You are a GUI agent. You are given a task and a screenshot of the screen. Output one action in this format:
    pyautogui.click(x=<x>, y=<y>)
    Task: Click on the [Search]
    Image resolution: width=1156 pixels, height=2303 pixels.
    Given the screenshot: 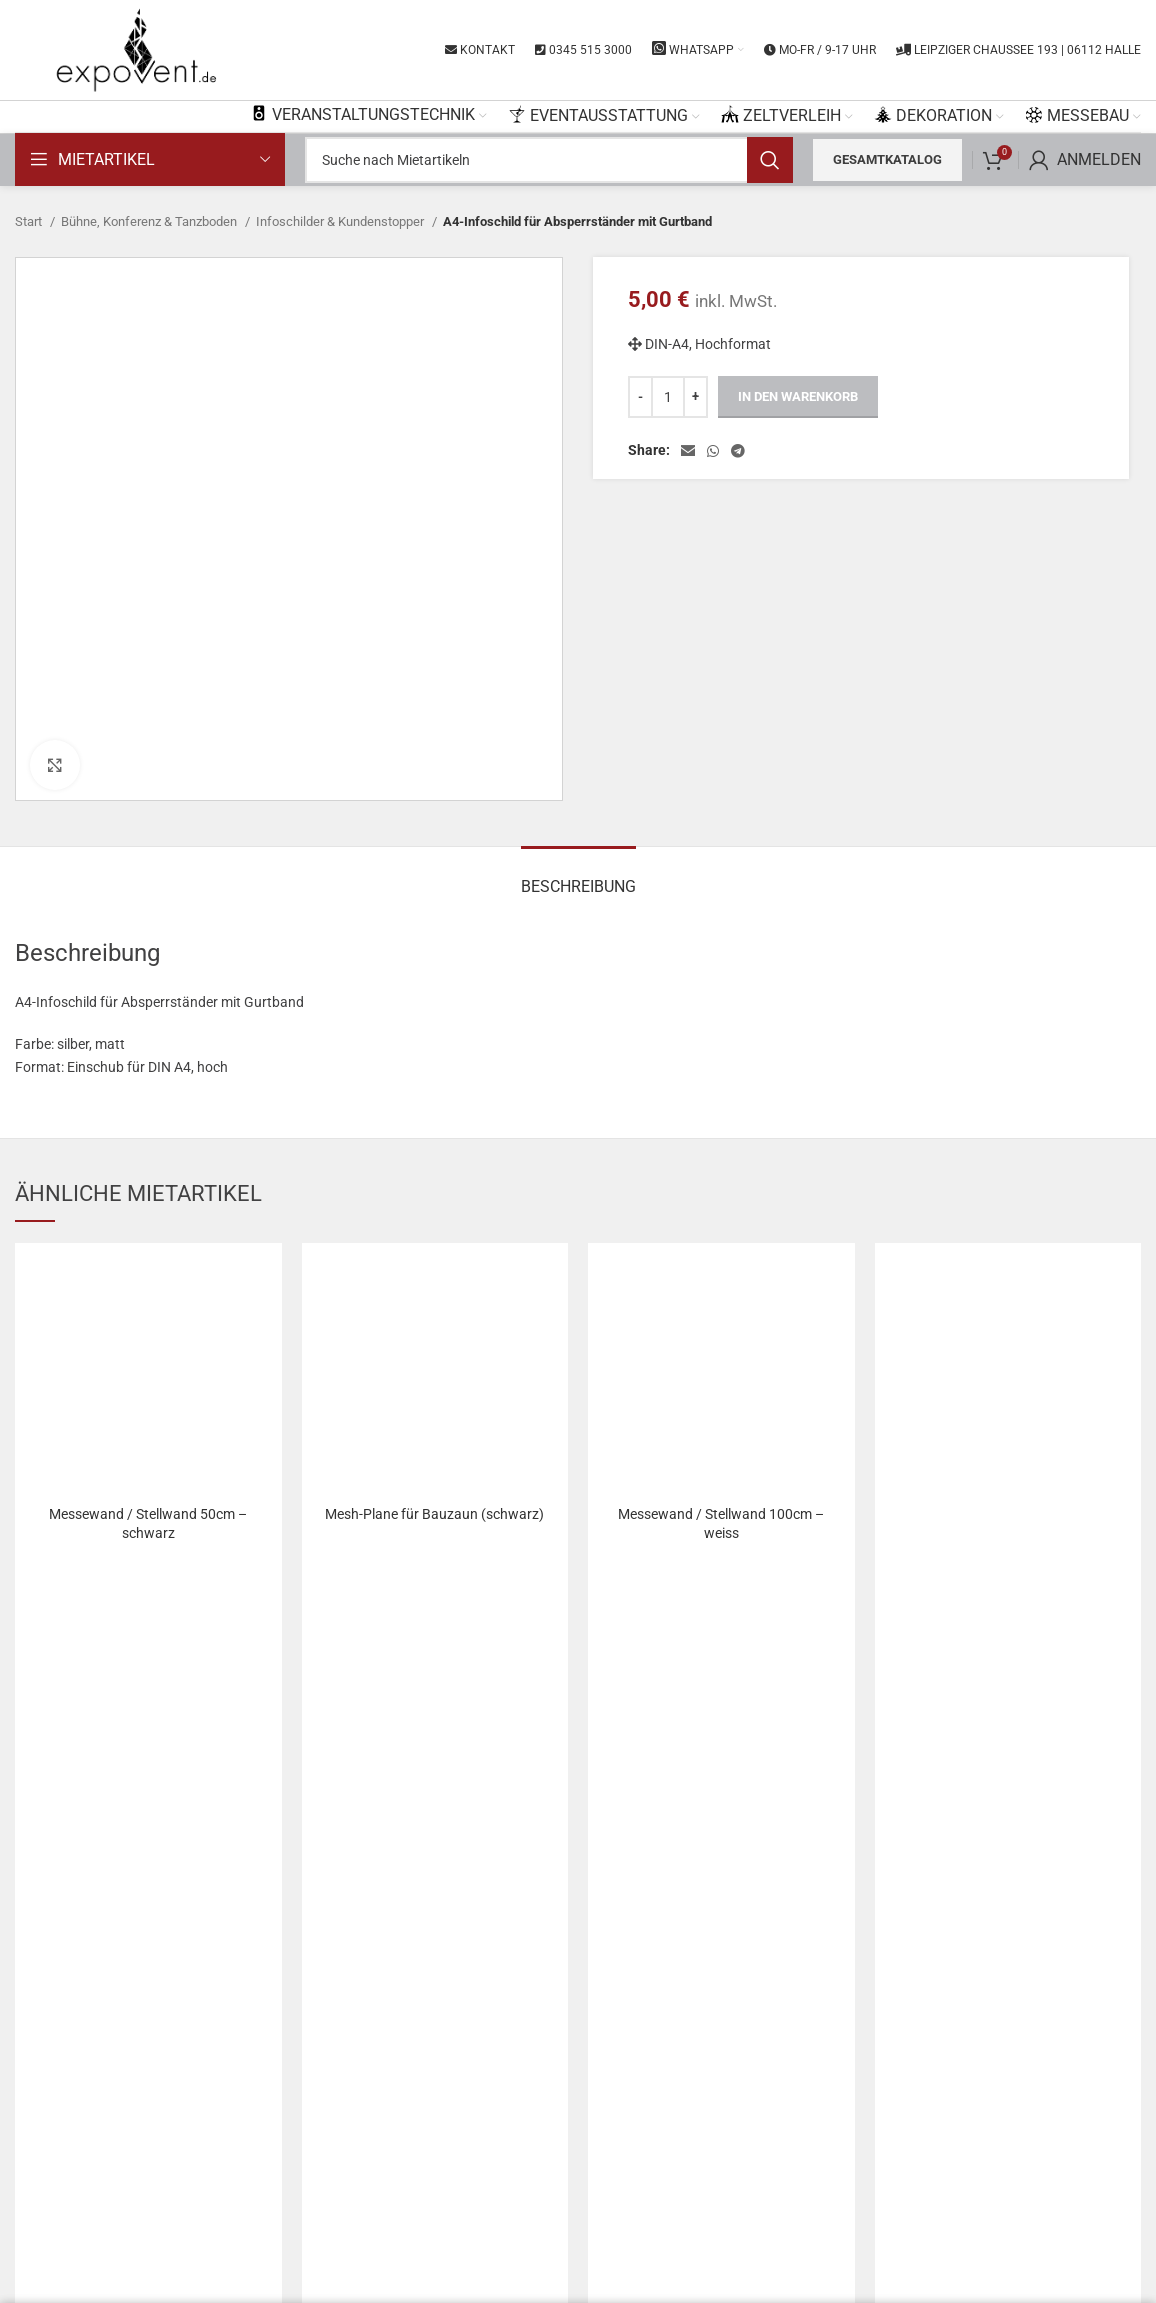 What is the action you would take?
    pyautogui.click(x=549, y=160)
    